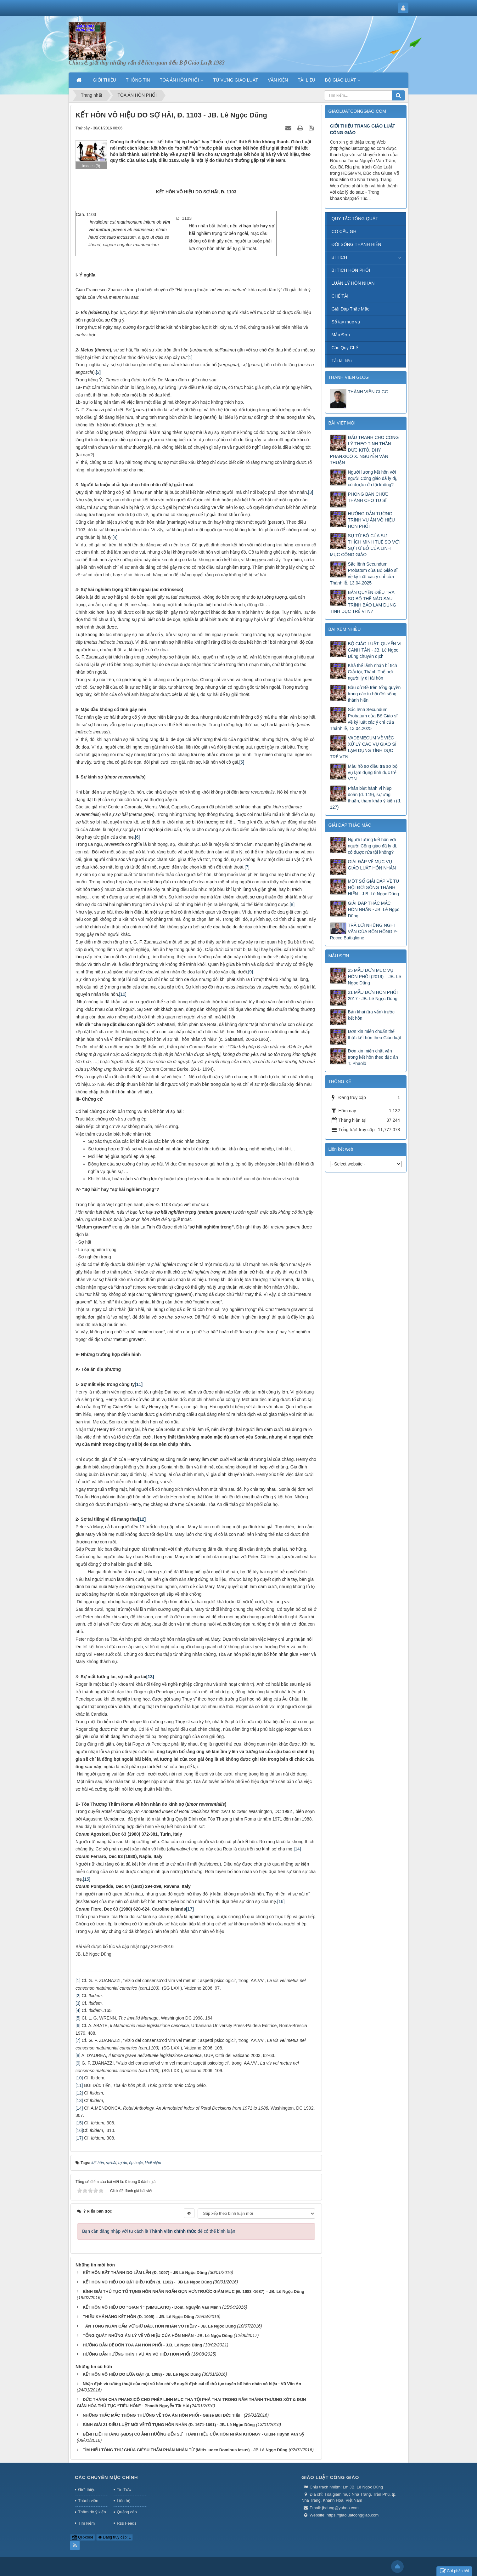 The height and width of the screenshot is (2576, 477). Describe the element at coordinates (235, 80) in the screenshot. I see `TỪ VỰNG GIÁO LUẬT [button]` at that location.